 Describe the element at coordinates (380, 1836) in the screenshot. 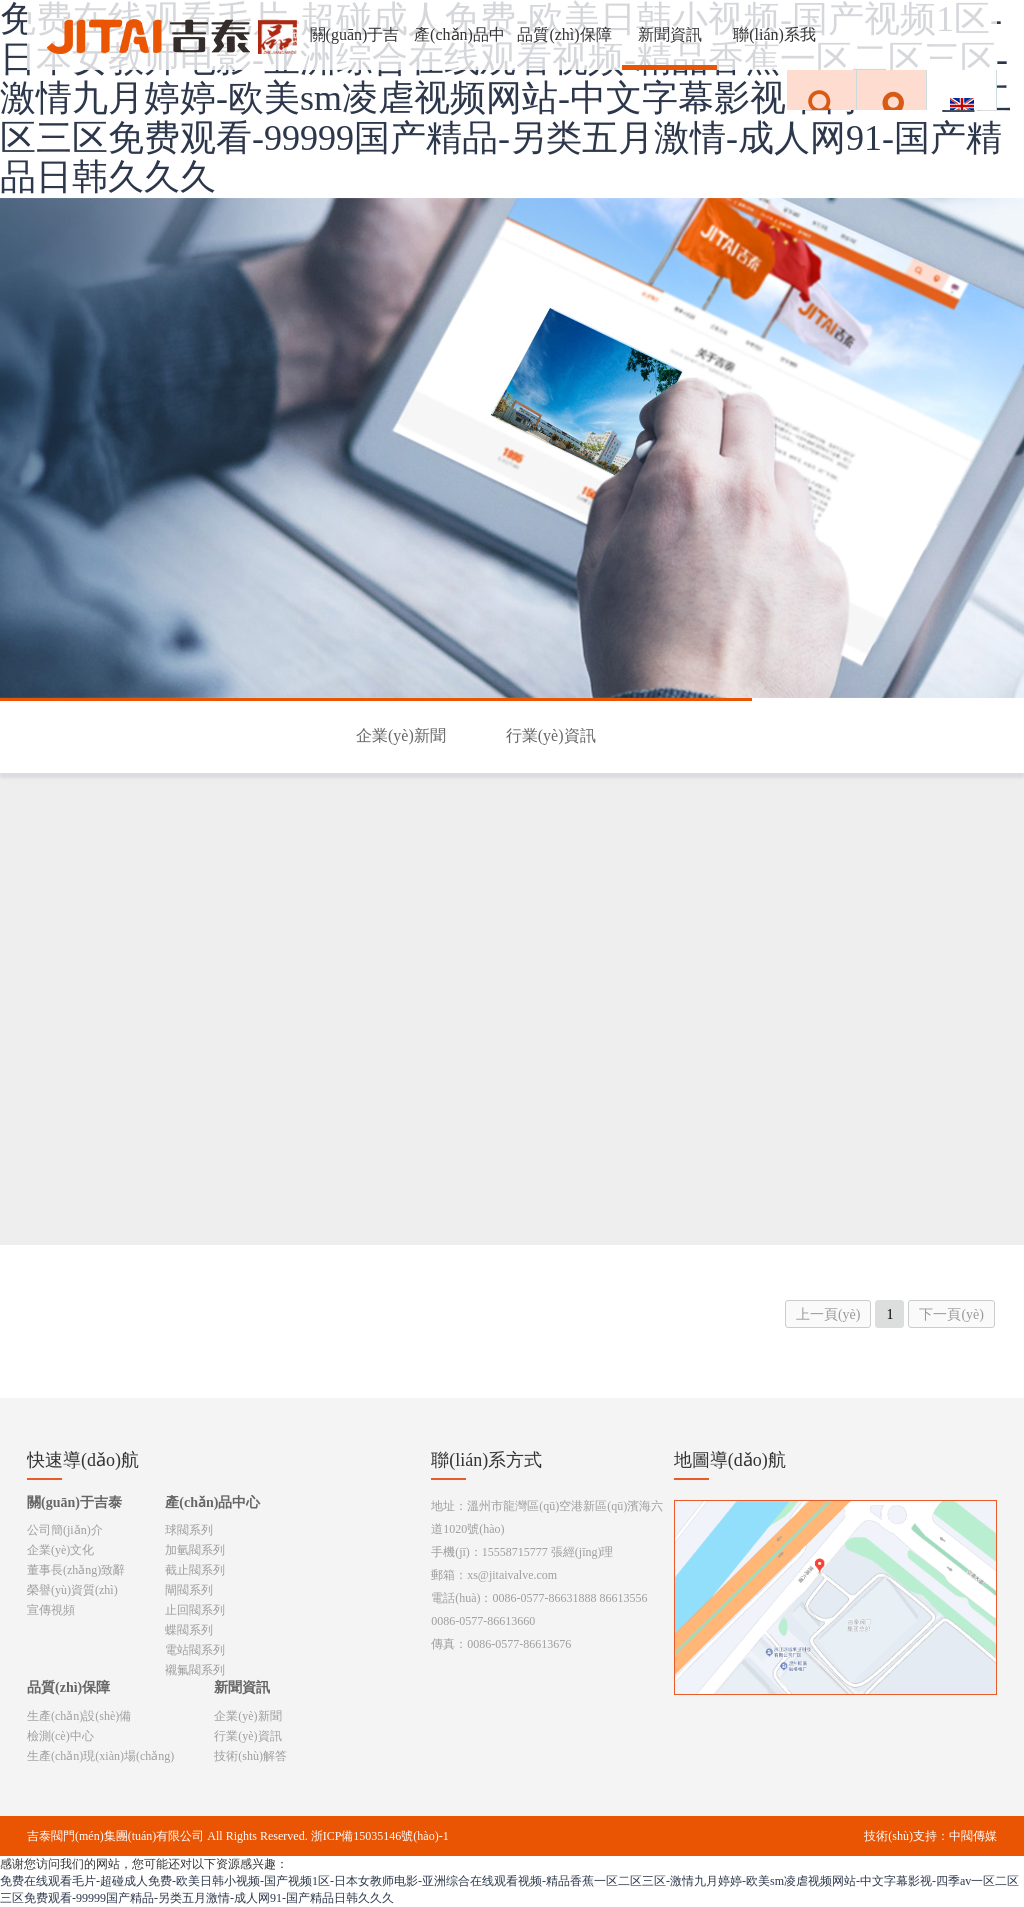

I see `浙ICP備15035146號(hào)-1` at that location.